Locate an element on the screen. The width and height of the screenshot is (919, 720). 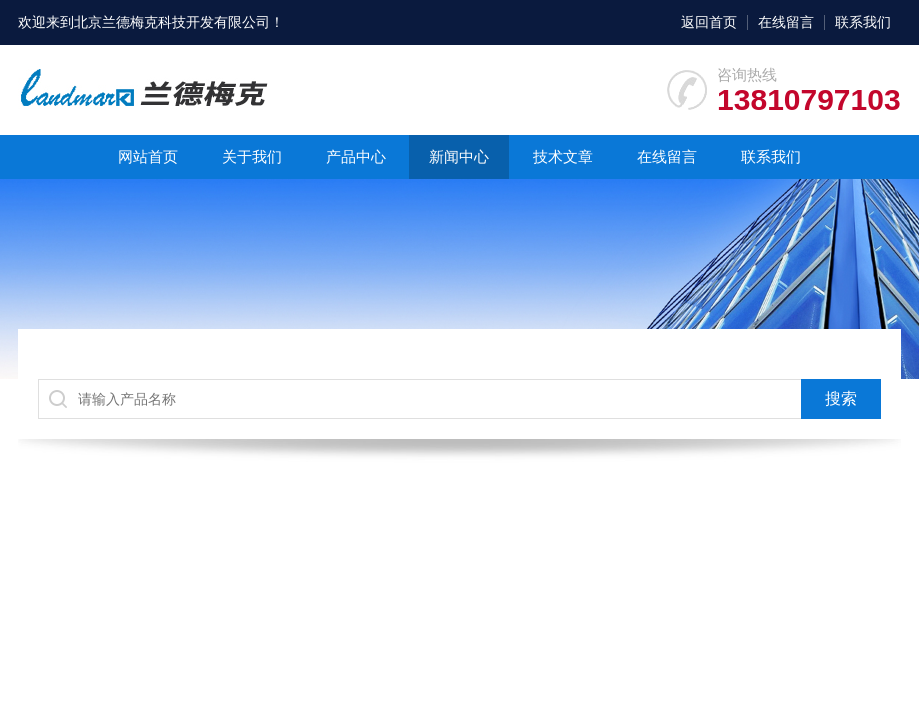
关于我们 is located at coordinates (252, 156).